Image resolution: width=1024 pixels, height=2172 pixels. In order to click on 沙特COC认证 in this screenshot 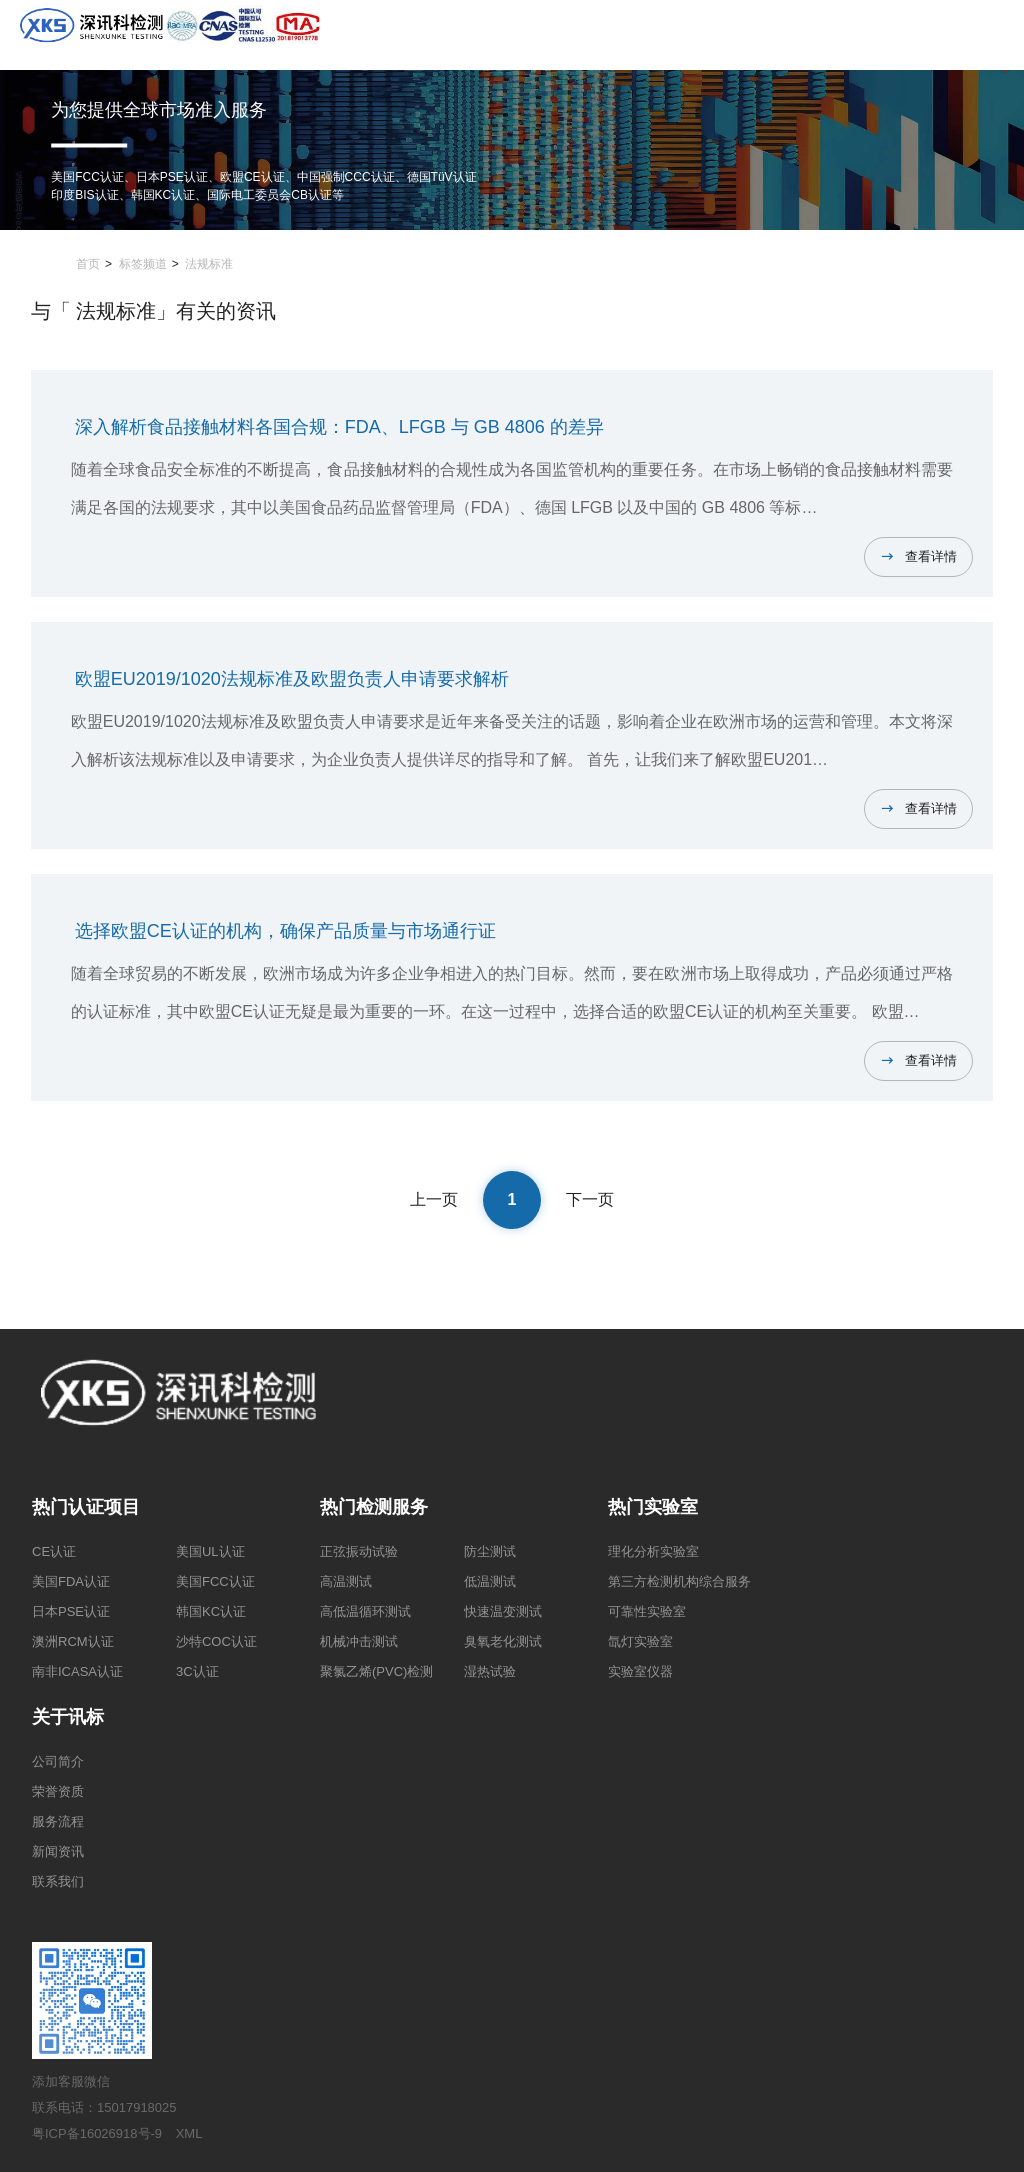, I will do `click(216, 1641)`.